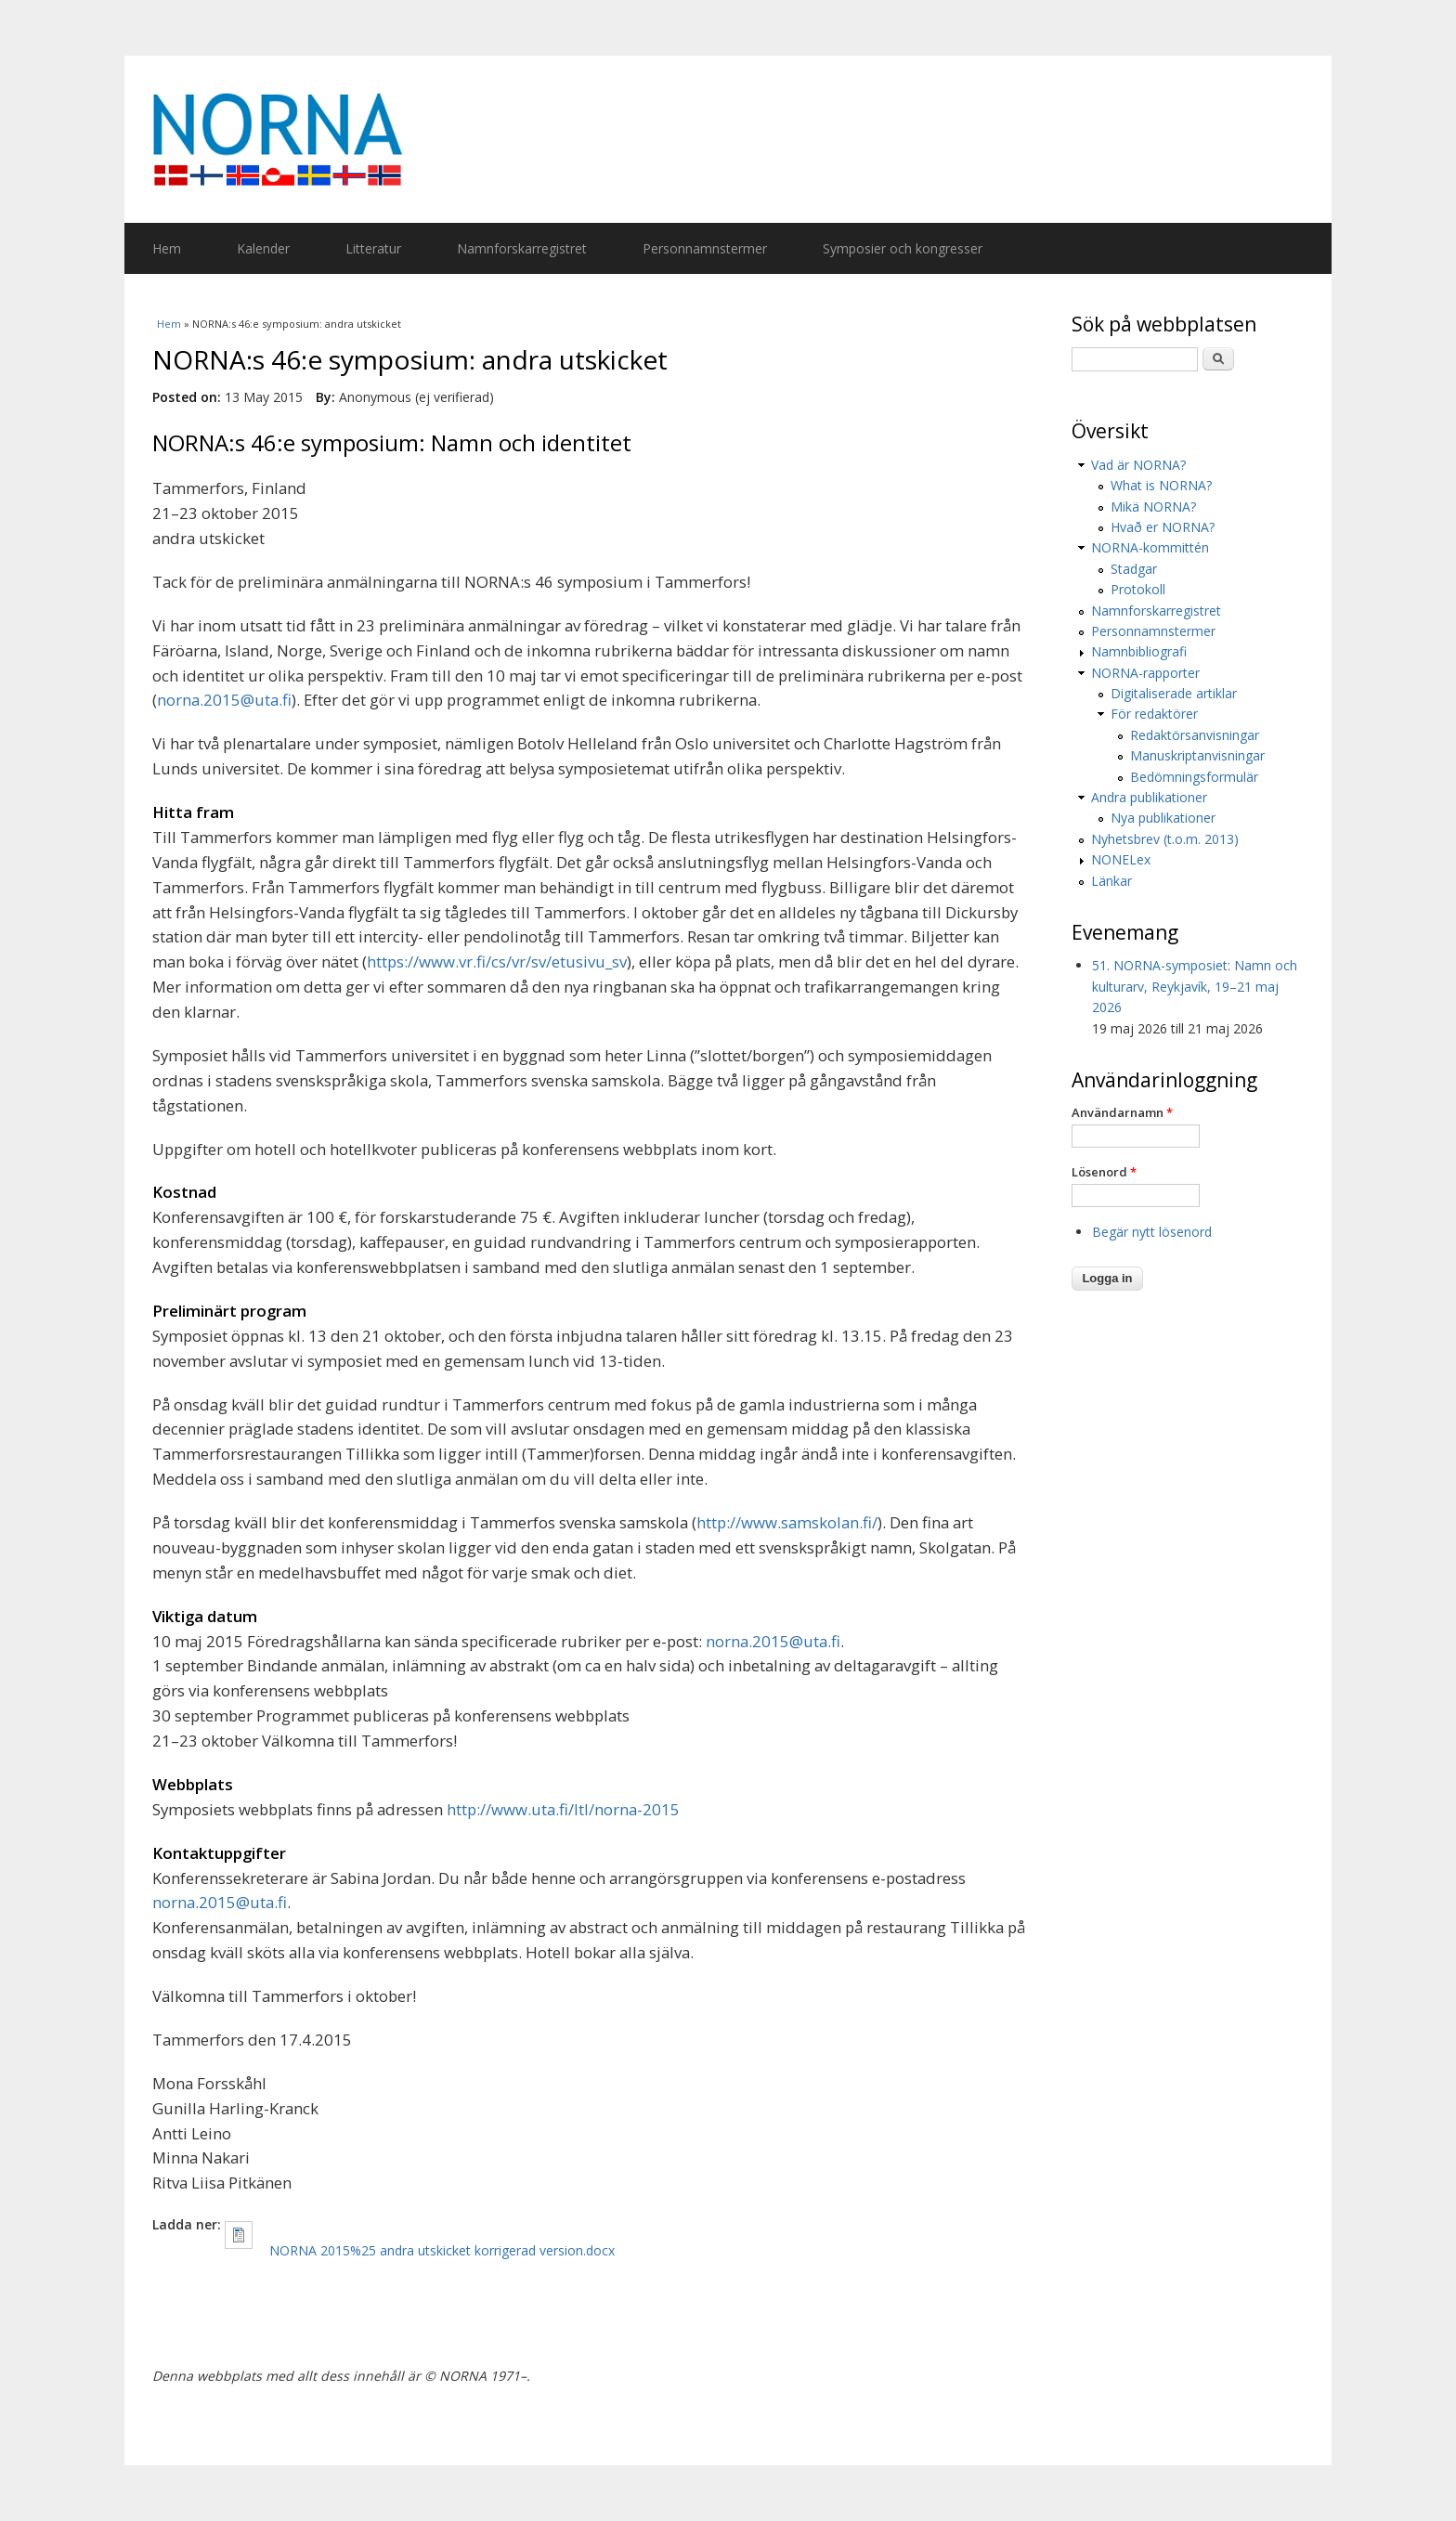 This screenshot has width=1456, height=2521. I want to click on Namnbibliografi, so click(1139, 651).